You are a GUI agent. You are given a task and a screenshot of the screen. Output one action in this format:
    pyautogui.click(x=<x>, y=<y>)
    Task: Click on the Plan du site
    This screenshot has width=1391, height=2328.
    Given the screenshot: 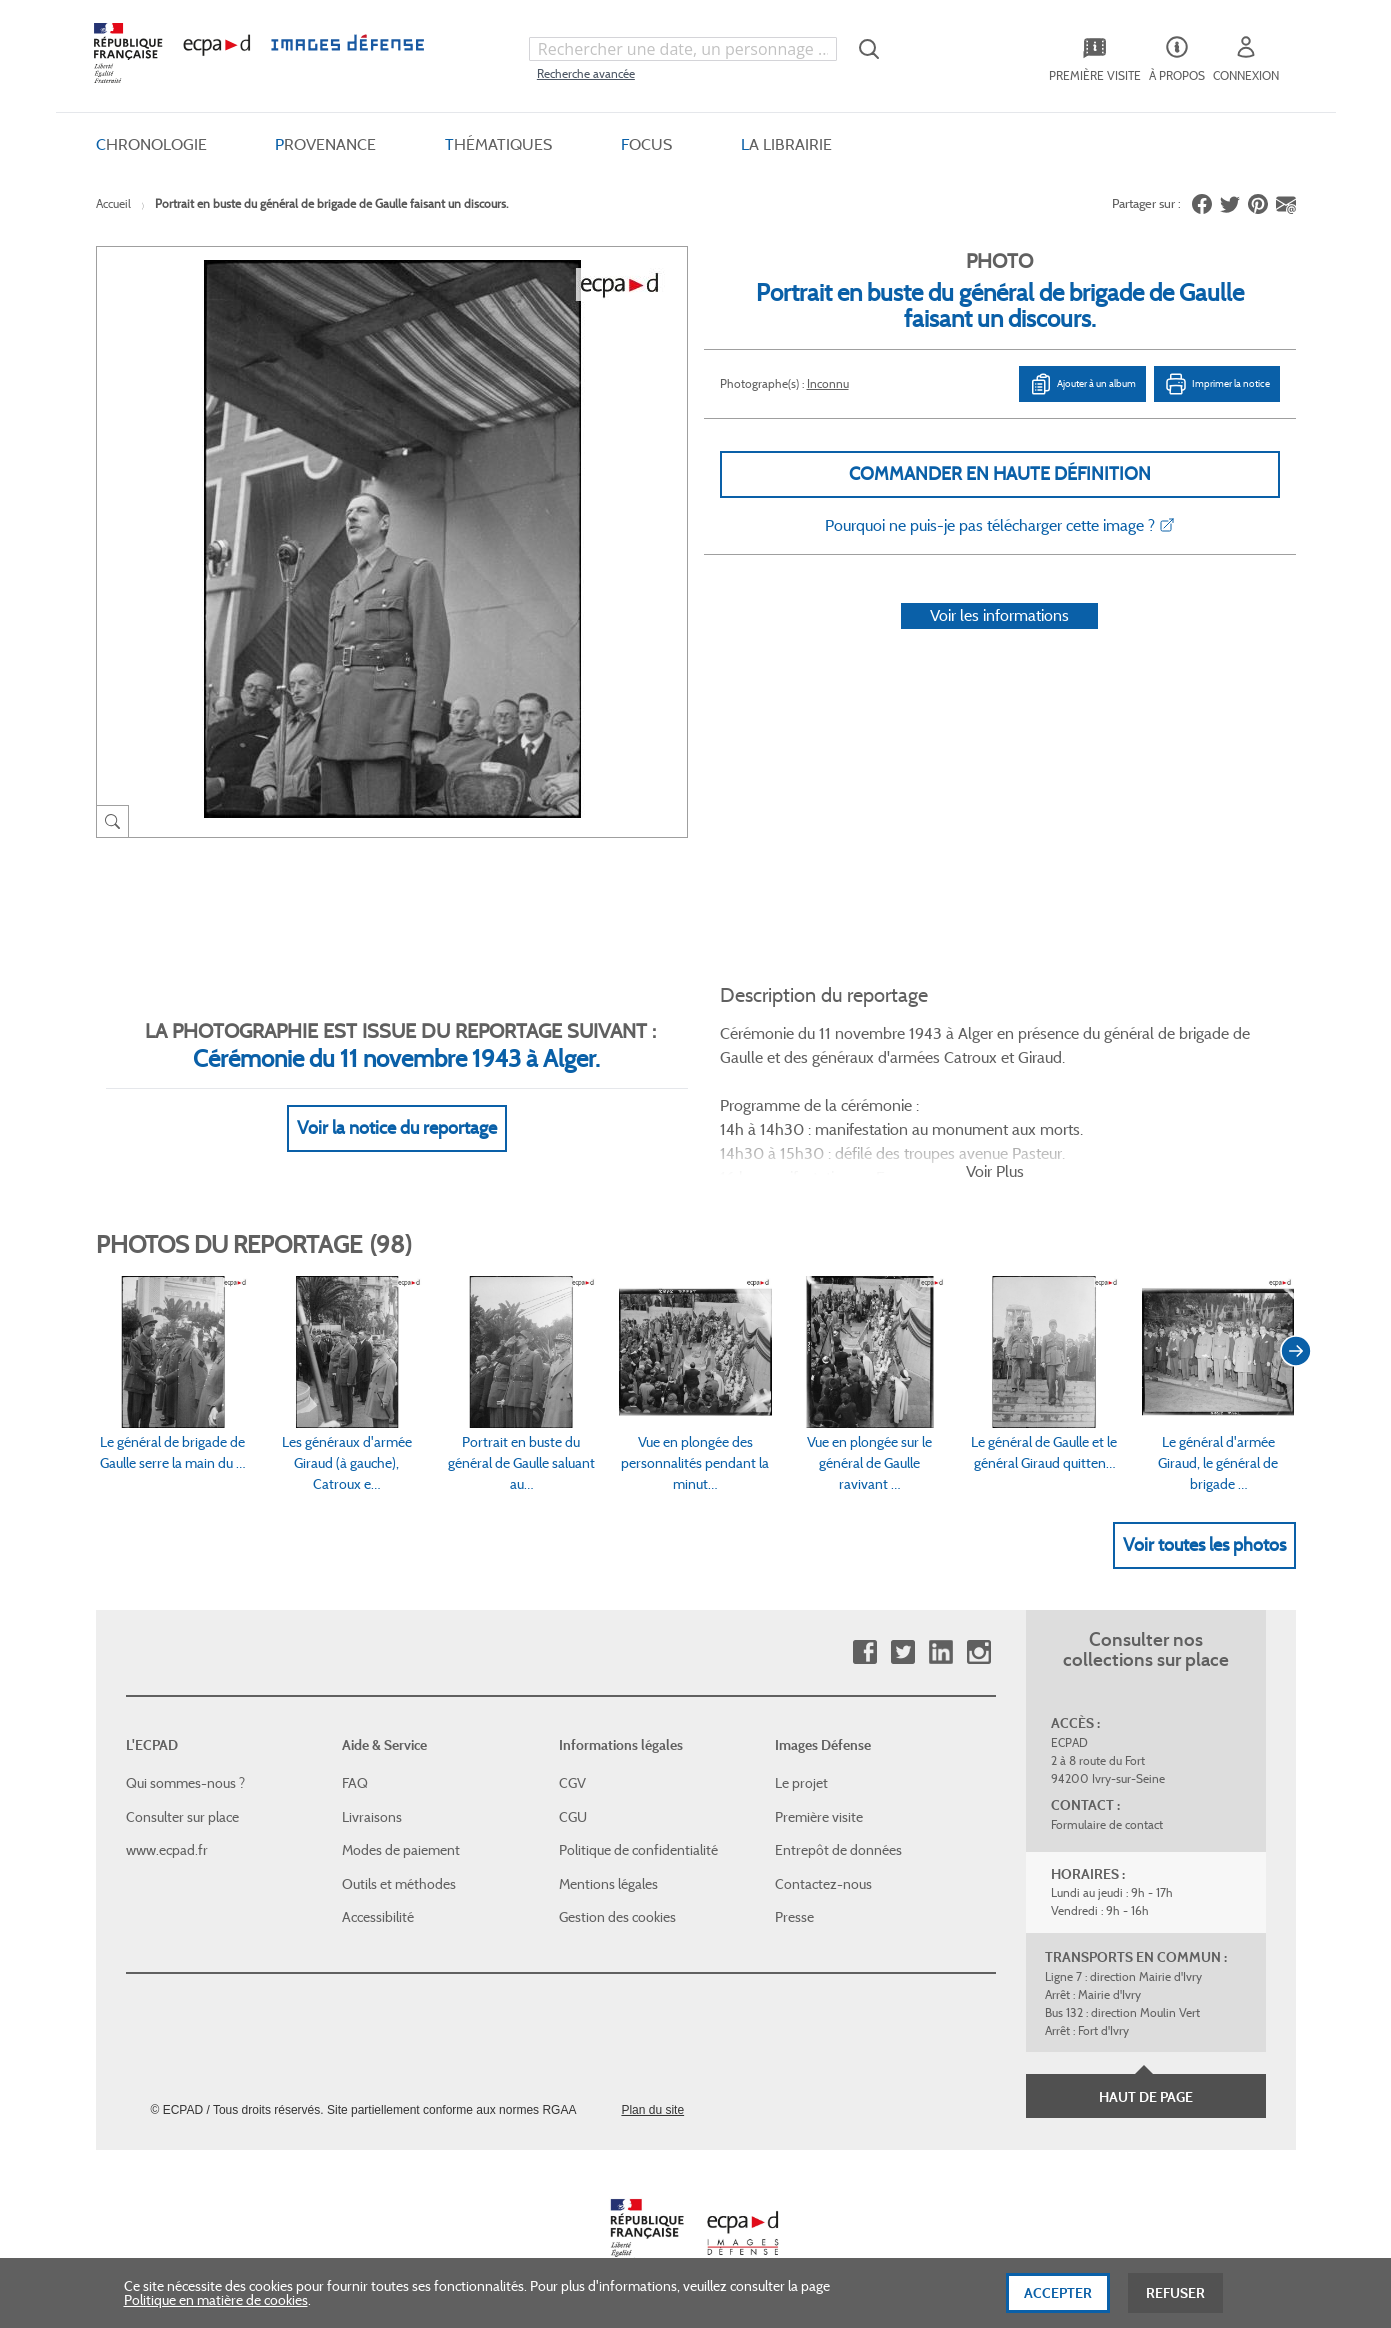 What is the action you would take?
    pyautogui.click(x=652, y=2110)
    